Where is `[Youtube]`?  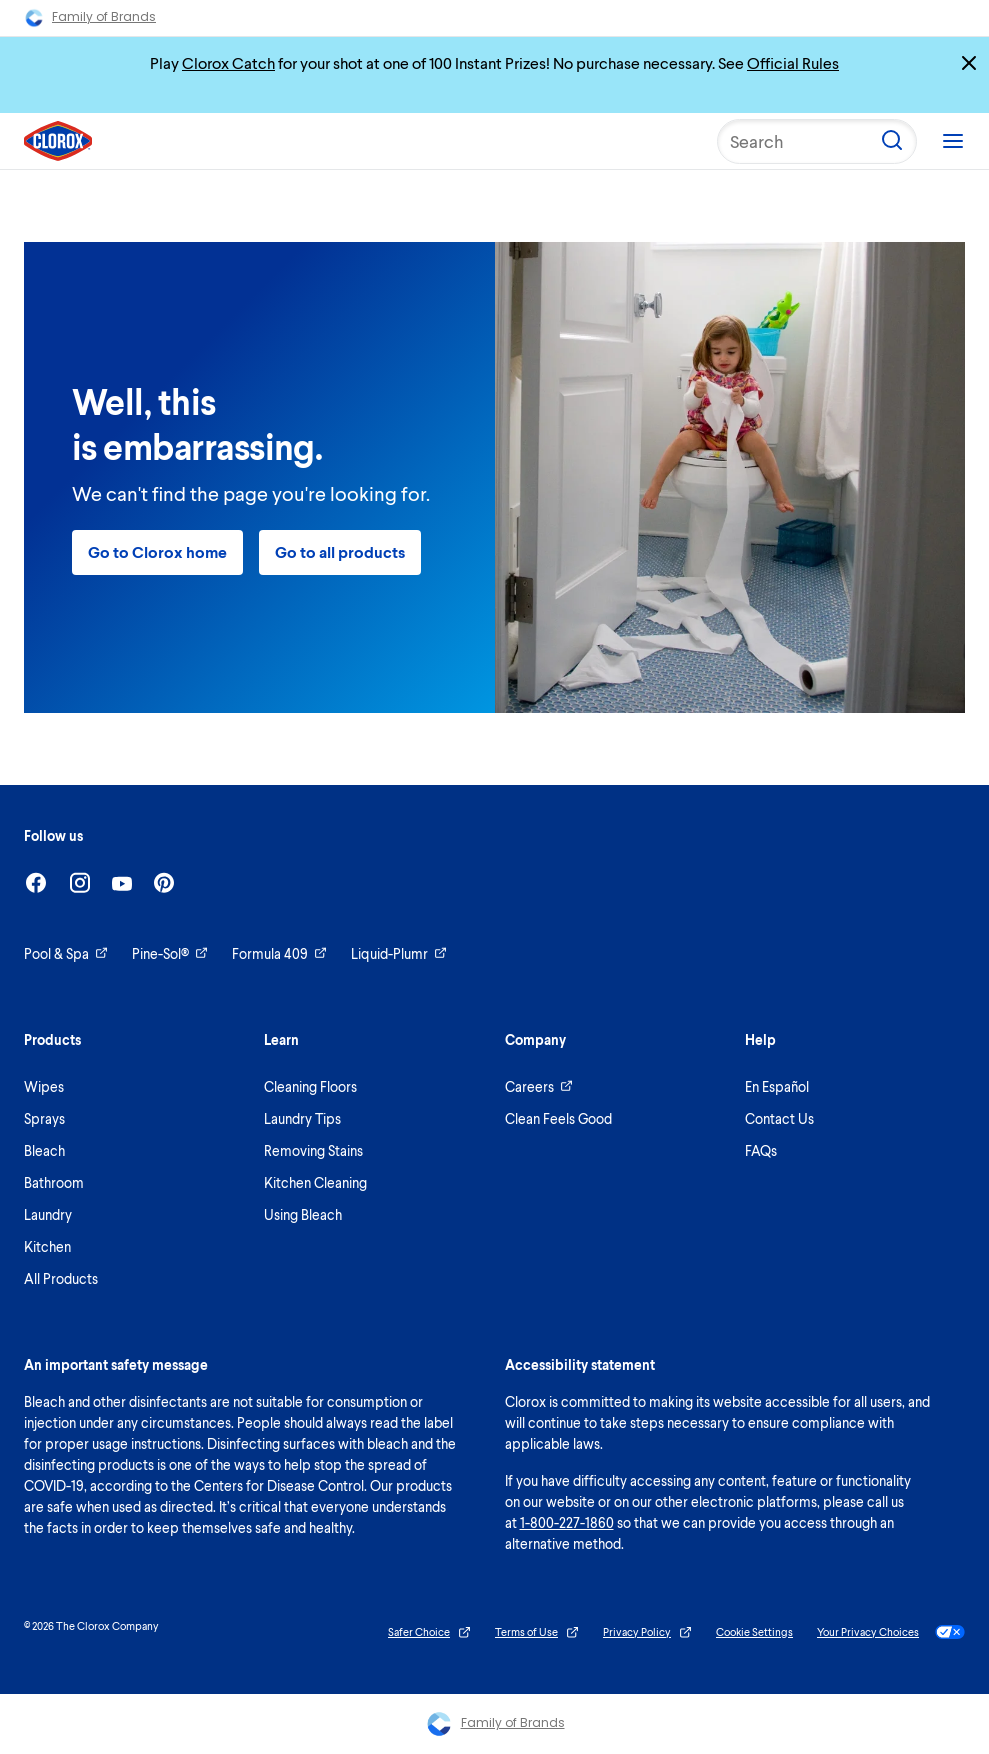 [Youtube] is located at coordinates (122, 883).